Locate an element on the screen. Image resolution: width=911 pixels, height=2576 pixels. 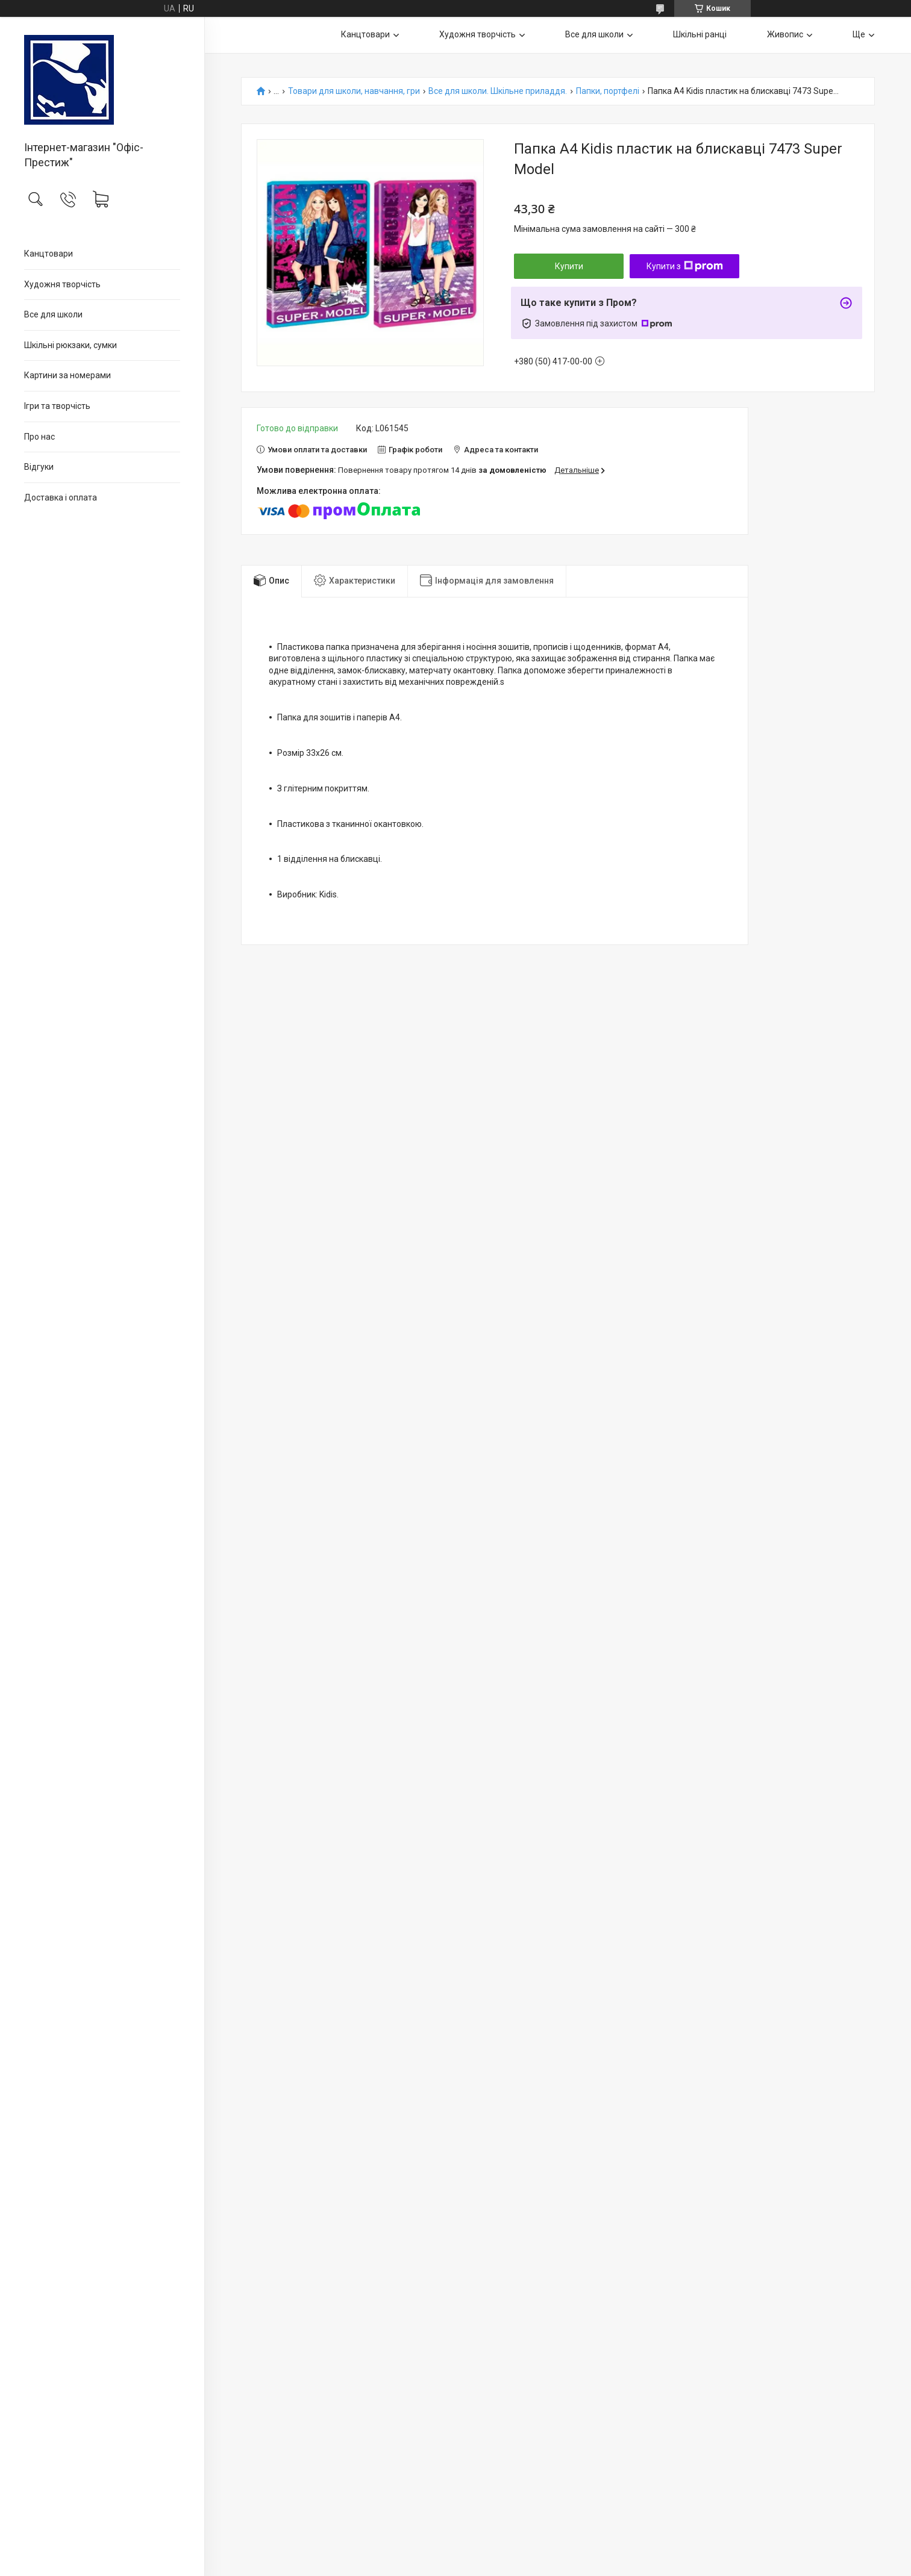
Товари для школи, навчання, гри is located at coordinates (354, 91).